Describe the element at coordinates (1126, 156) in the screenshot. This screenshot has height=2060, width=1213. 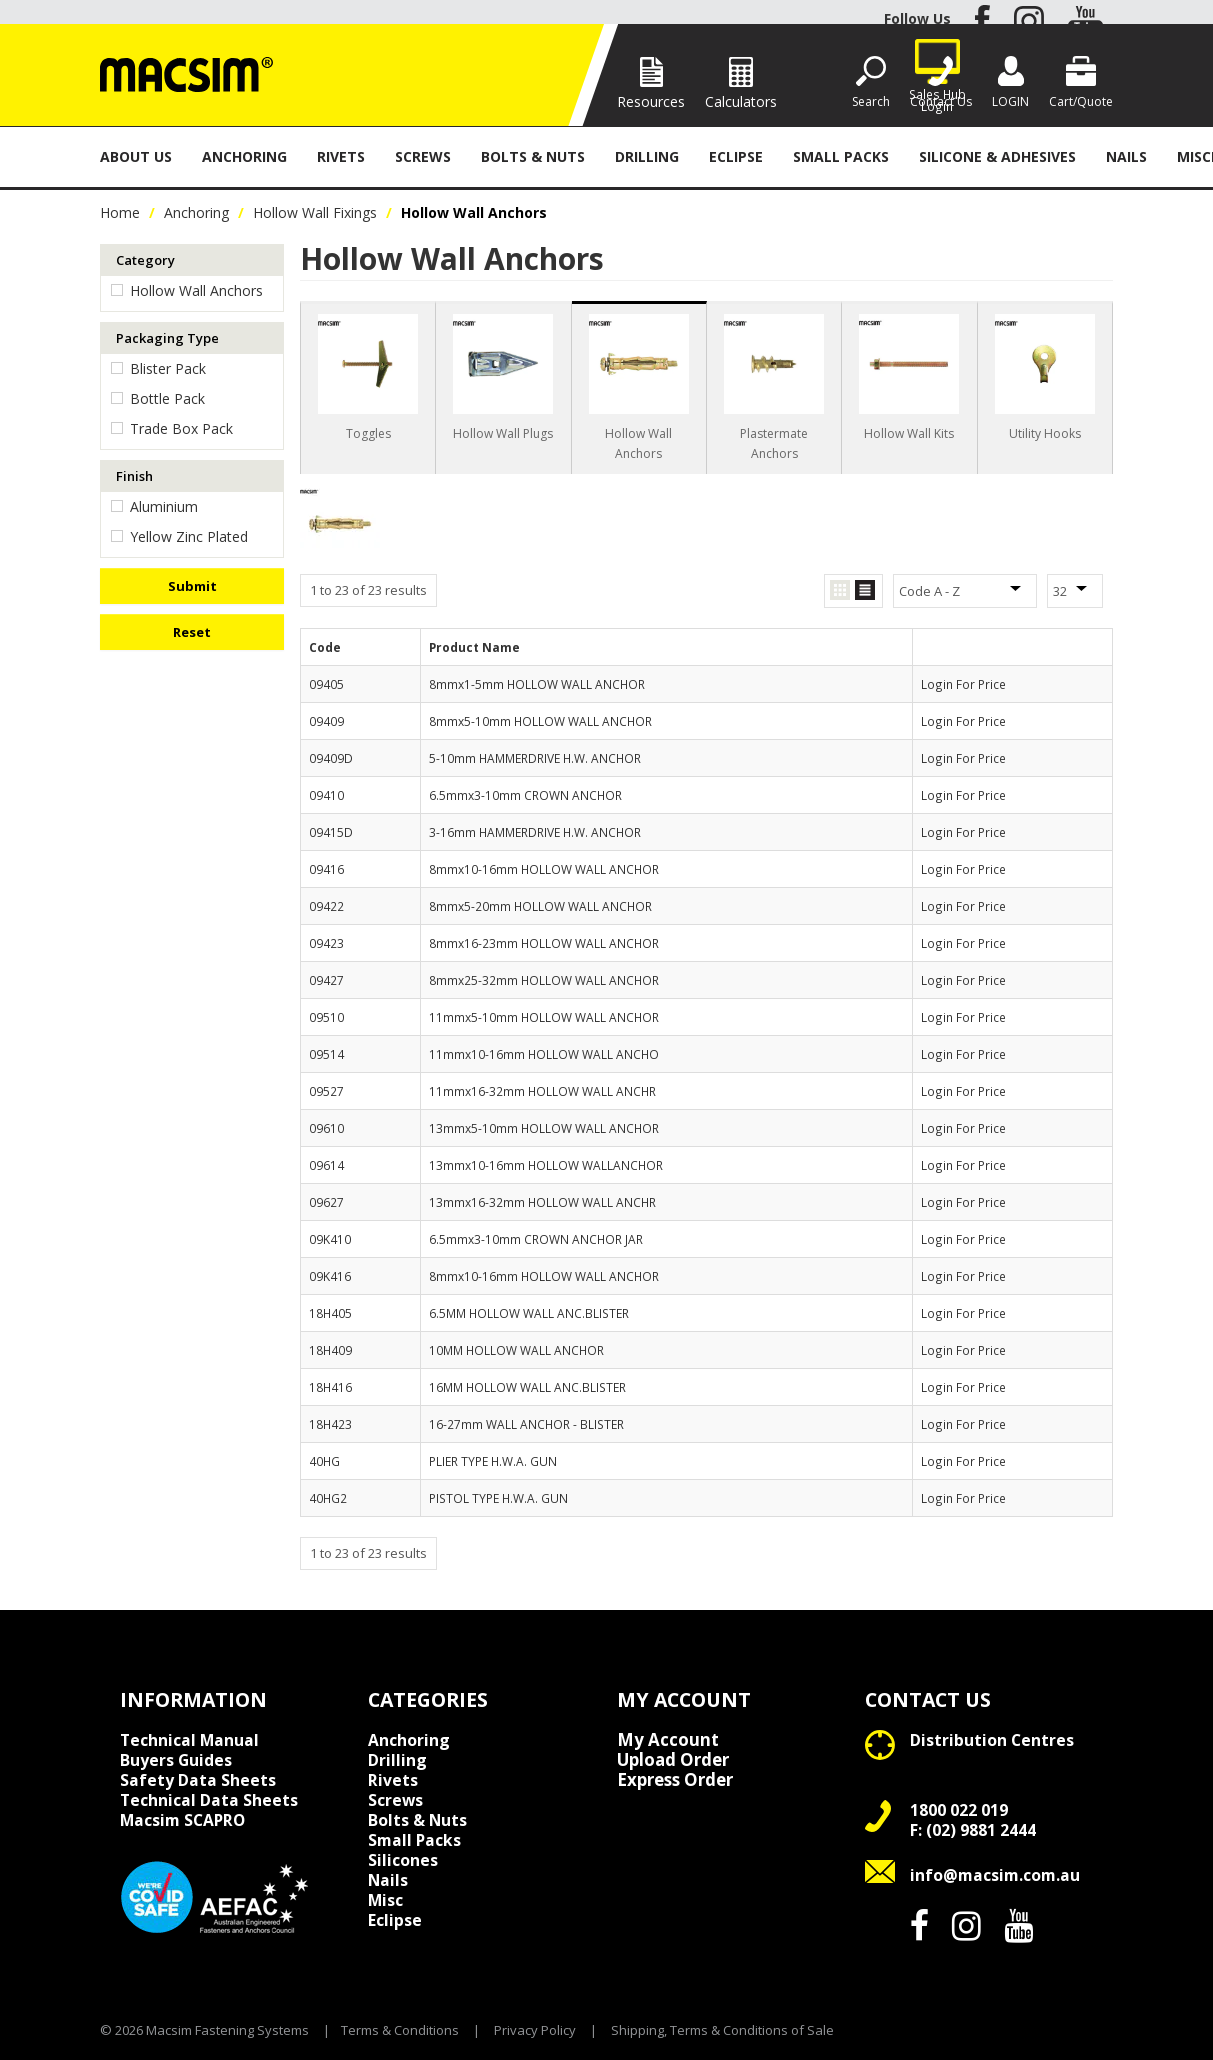
I see `Nails` at that location.